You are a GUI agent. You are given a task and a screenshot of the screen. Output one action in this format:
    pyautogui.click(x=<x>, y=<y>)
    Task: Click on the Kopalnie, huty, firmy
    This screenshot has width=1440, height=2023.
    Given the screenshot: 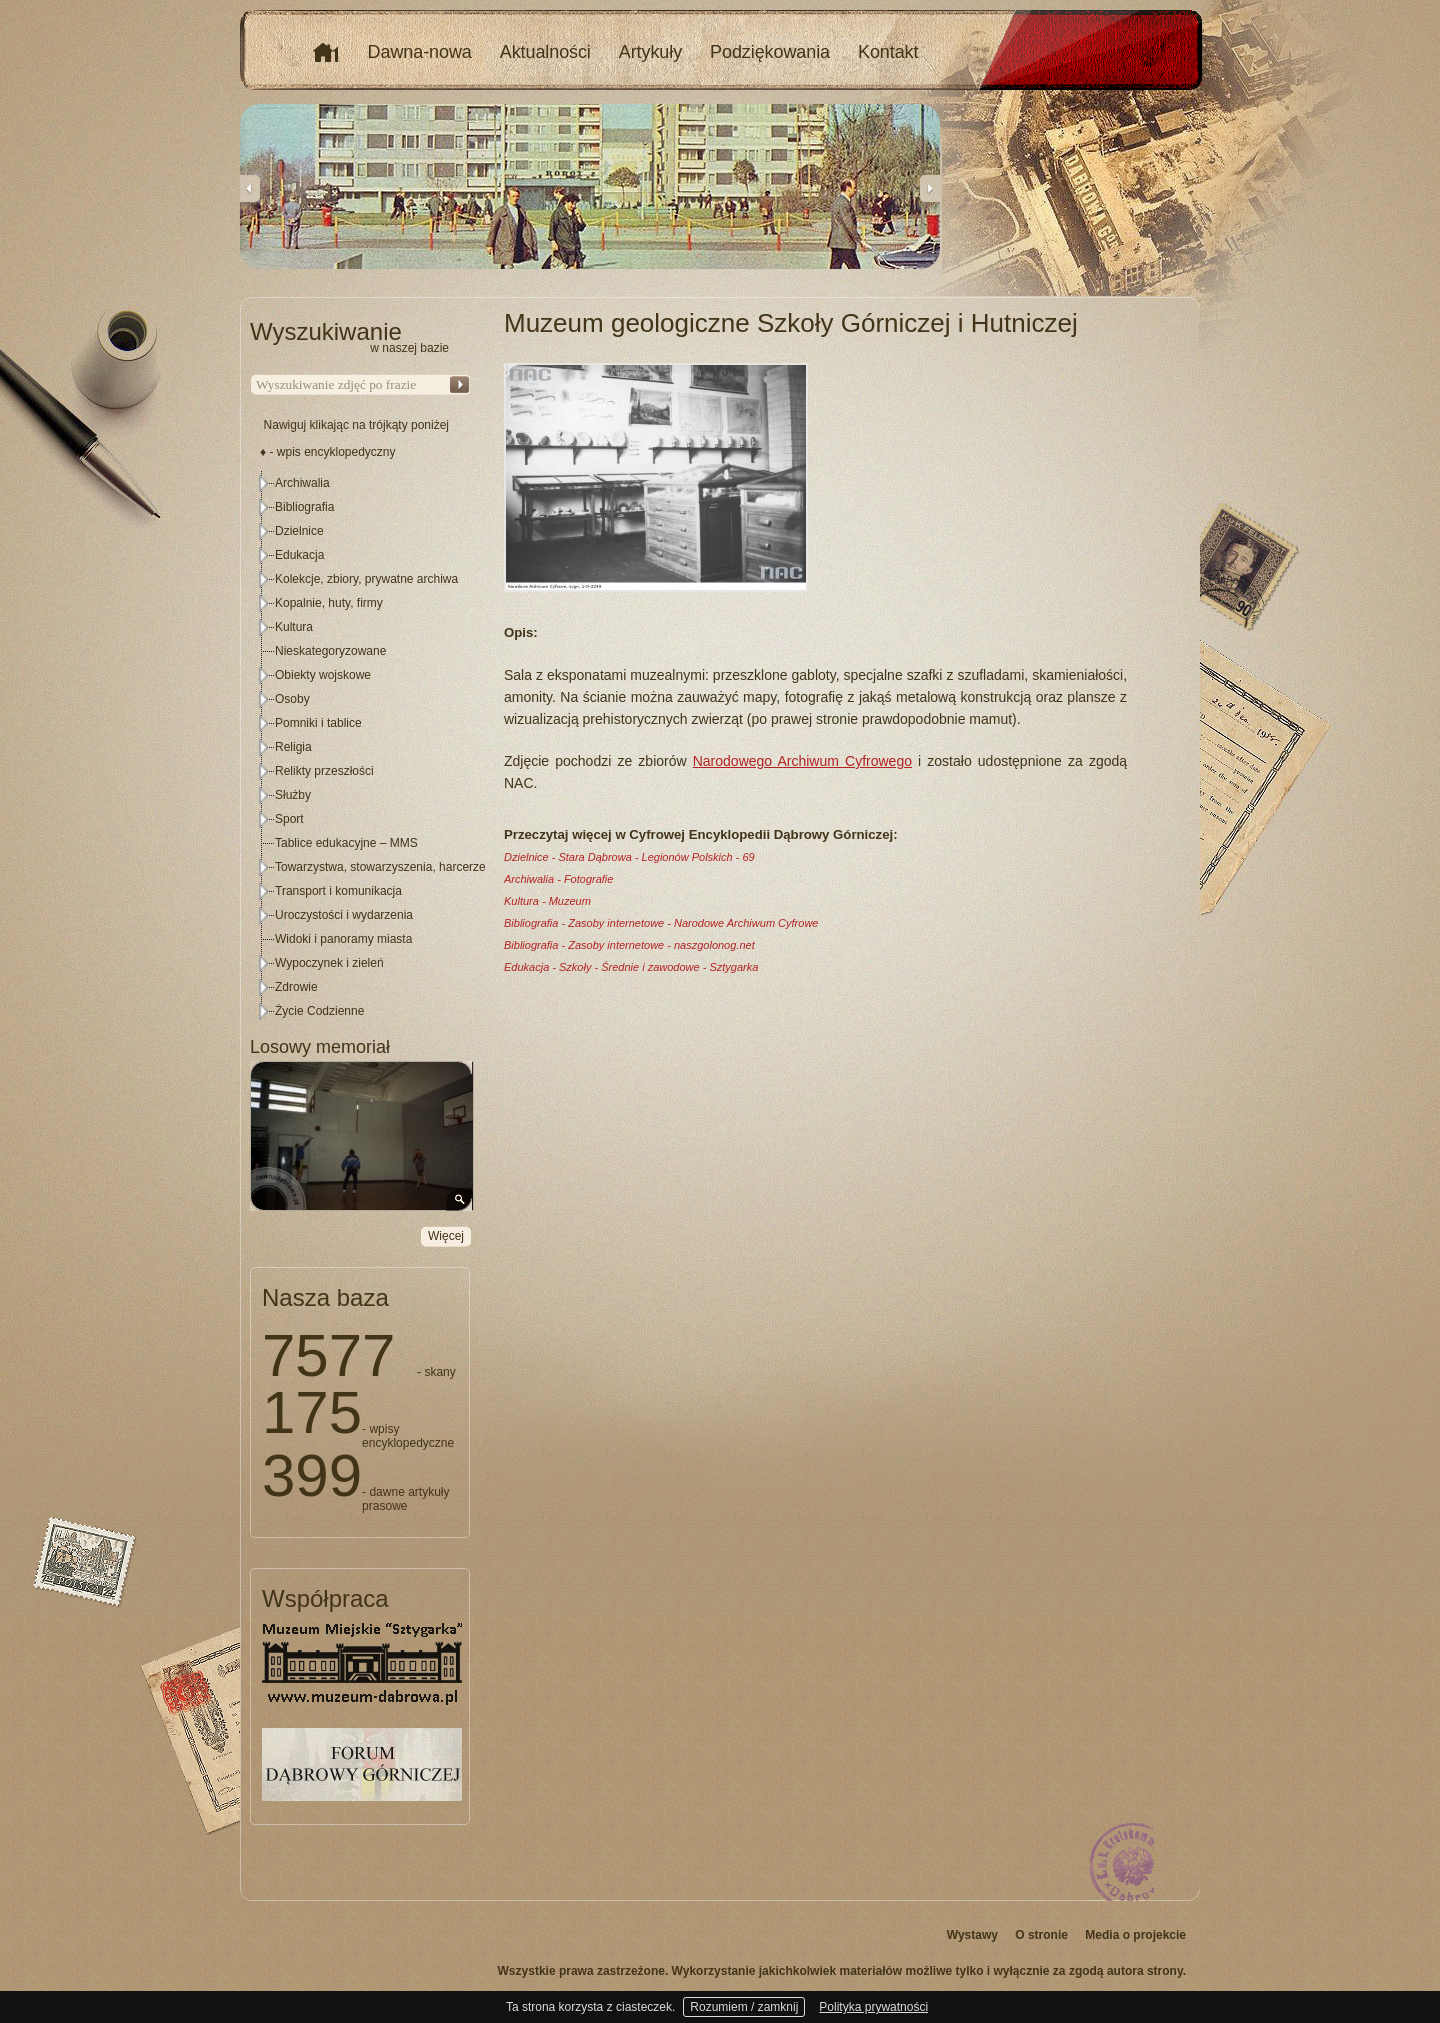 What is the action you would take?
    pyautogui.click(x=329, y=603)
    